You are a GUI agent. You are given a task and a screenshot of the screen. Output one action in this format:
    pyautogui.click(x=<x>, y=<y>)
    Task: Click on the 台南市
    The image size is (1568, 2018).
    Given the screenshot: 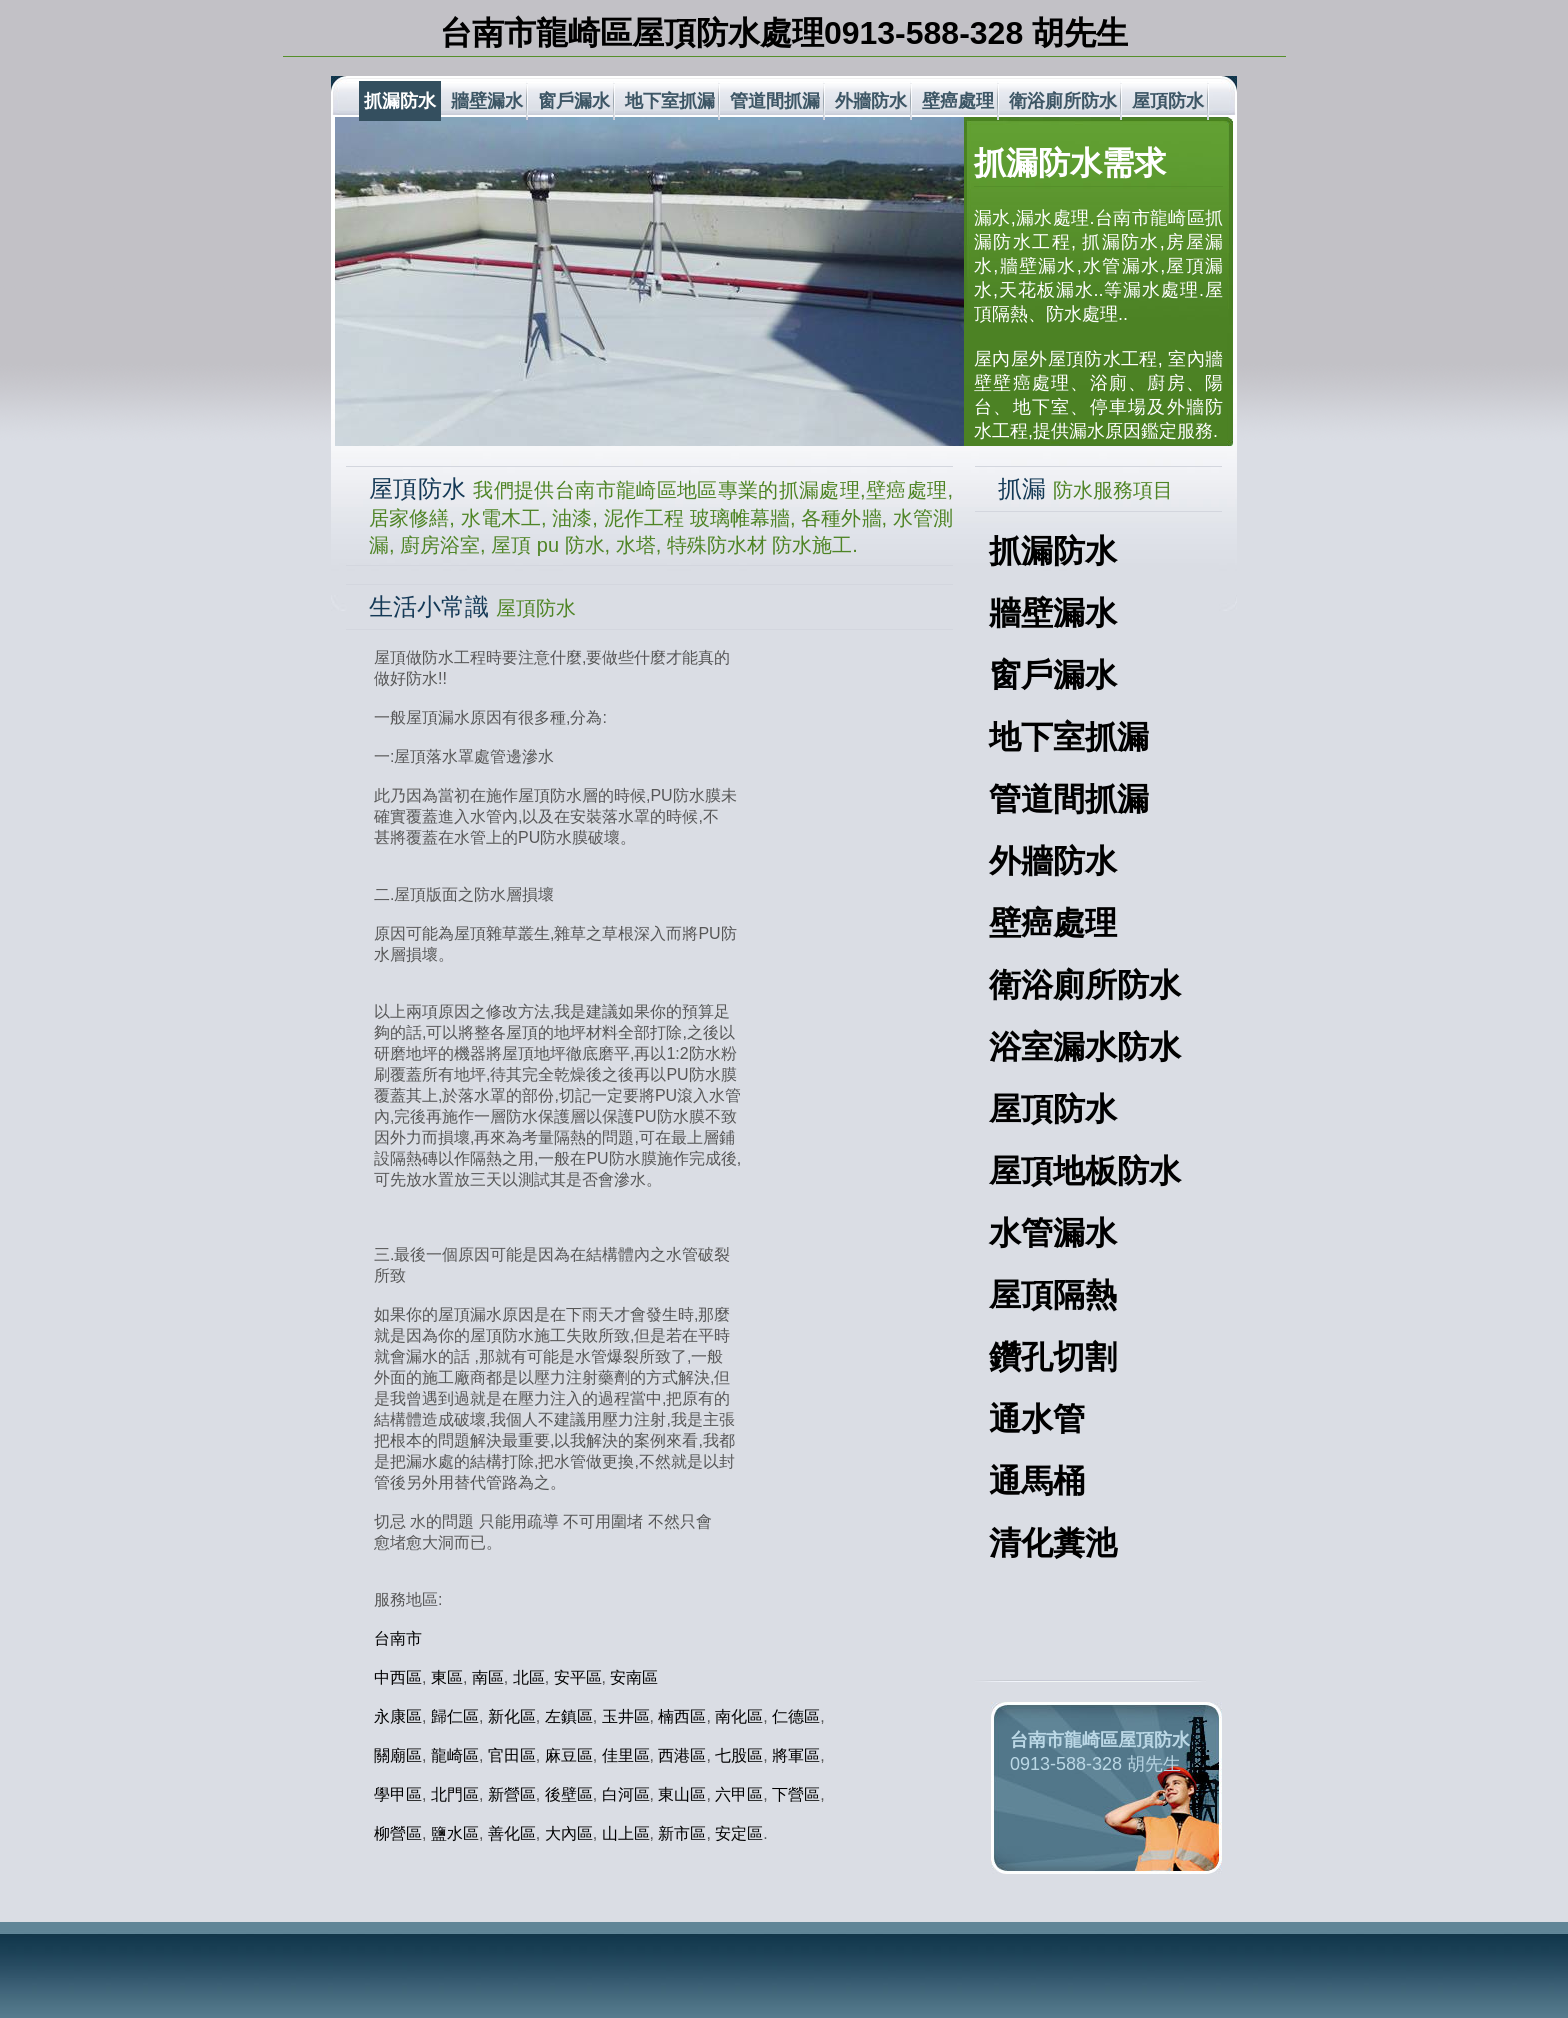 What is the action you would take?
    pyautogui.click(x=398, y=1638)
    